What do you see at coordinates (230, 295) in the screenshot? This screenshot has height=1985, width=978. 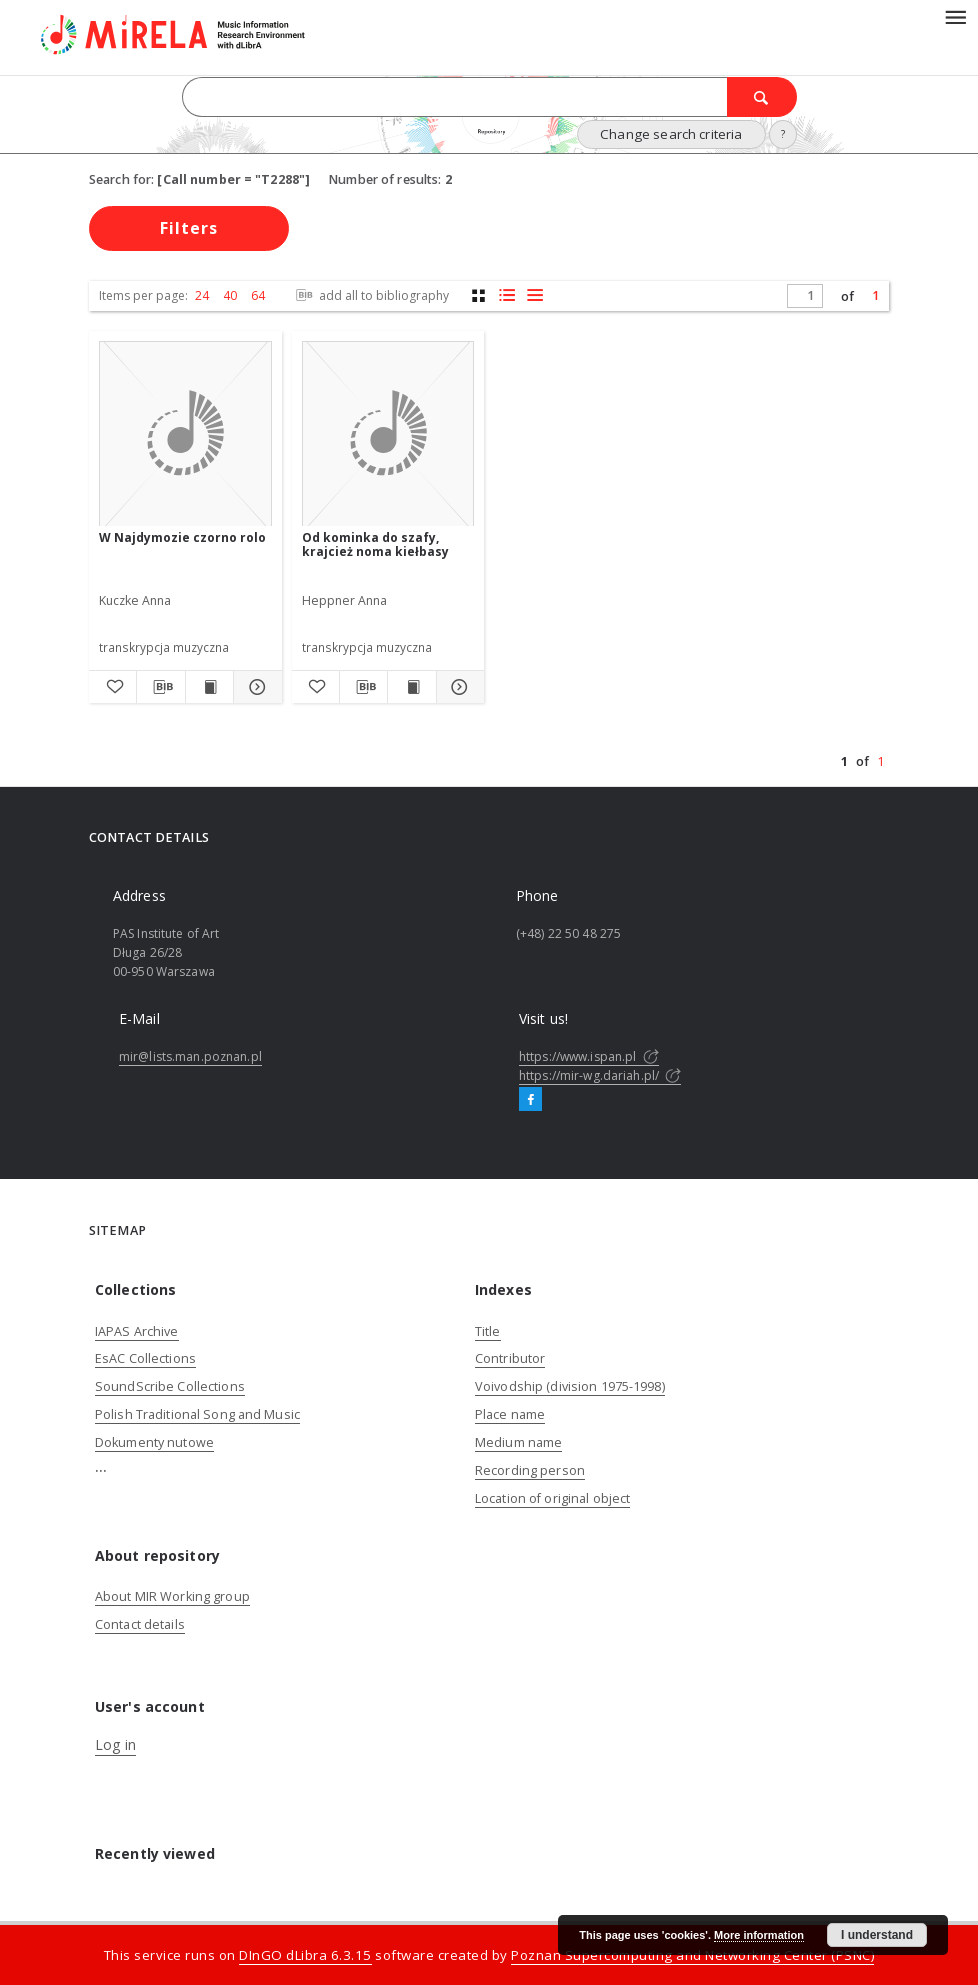 I see `40` at bounding box center [230, 295].